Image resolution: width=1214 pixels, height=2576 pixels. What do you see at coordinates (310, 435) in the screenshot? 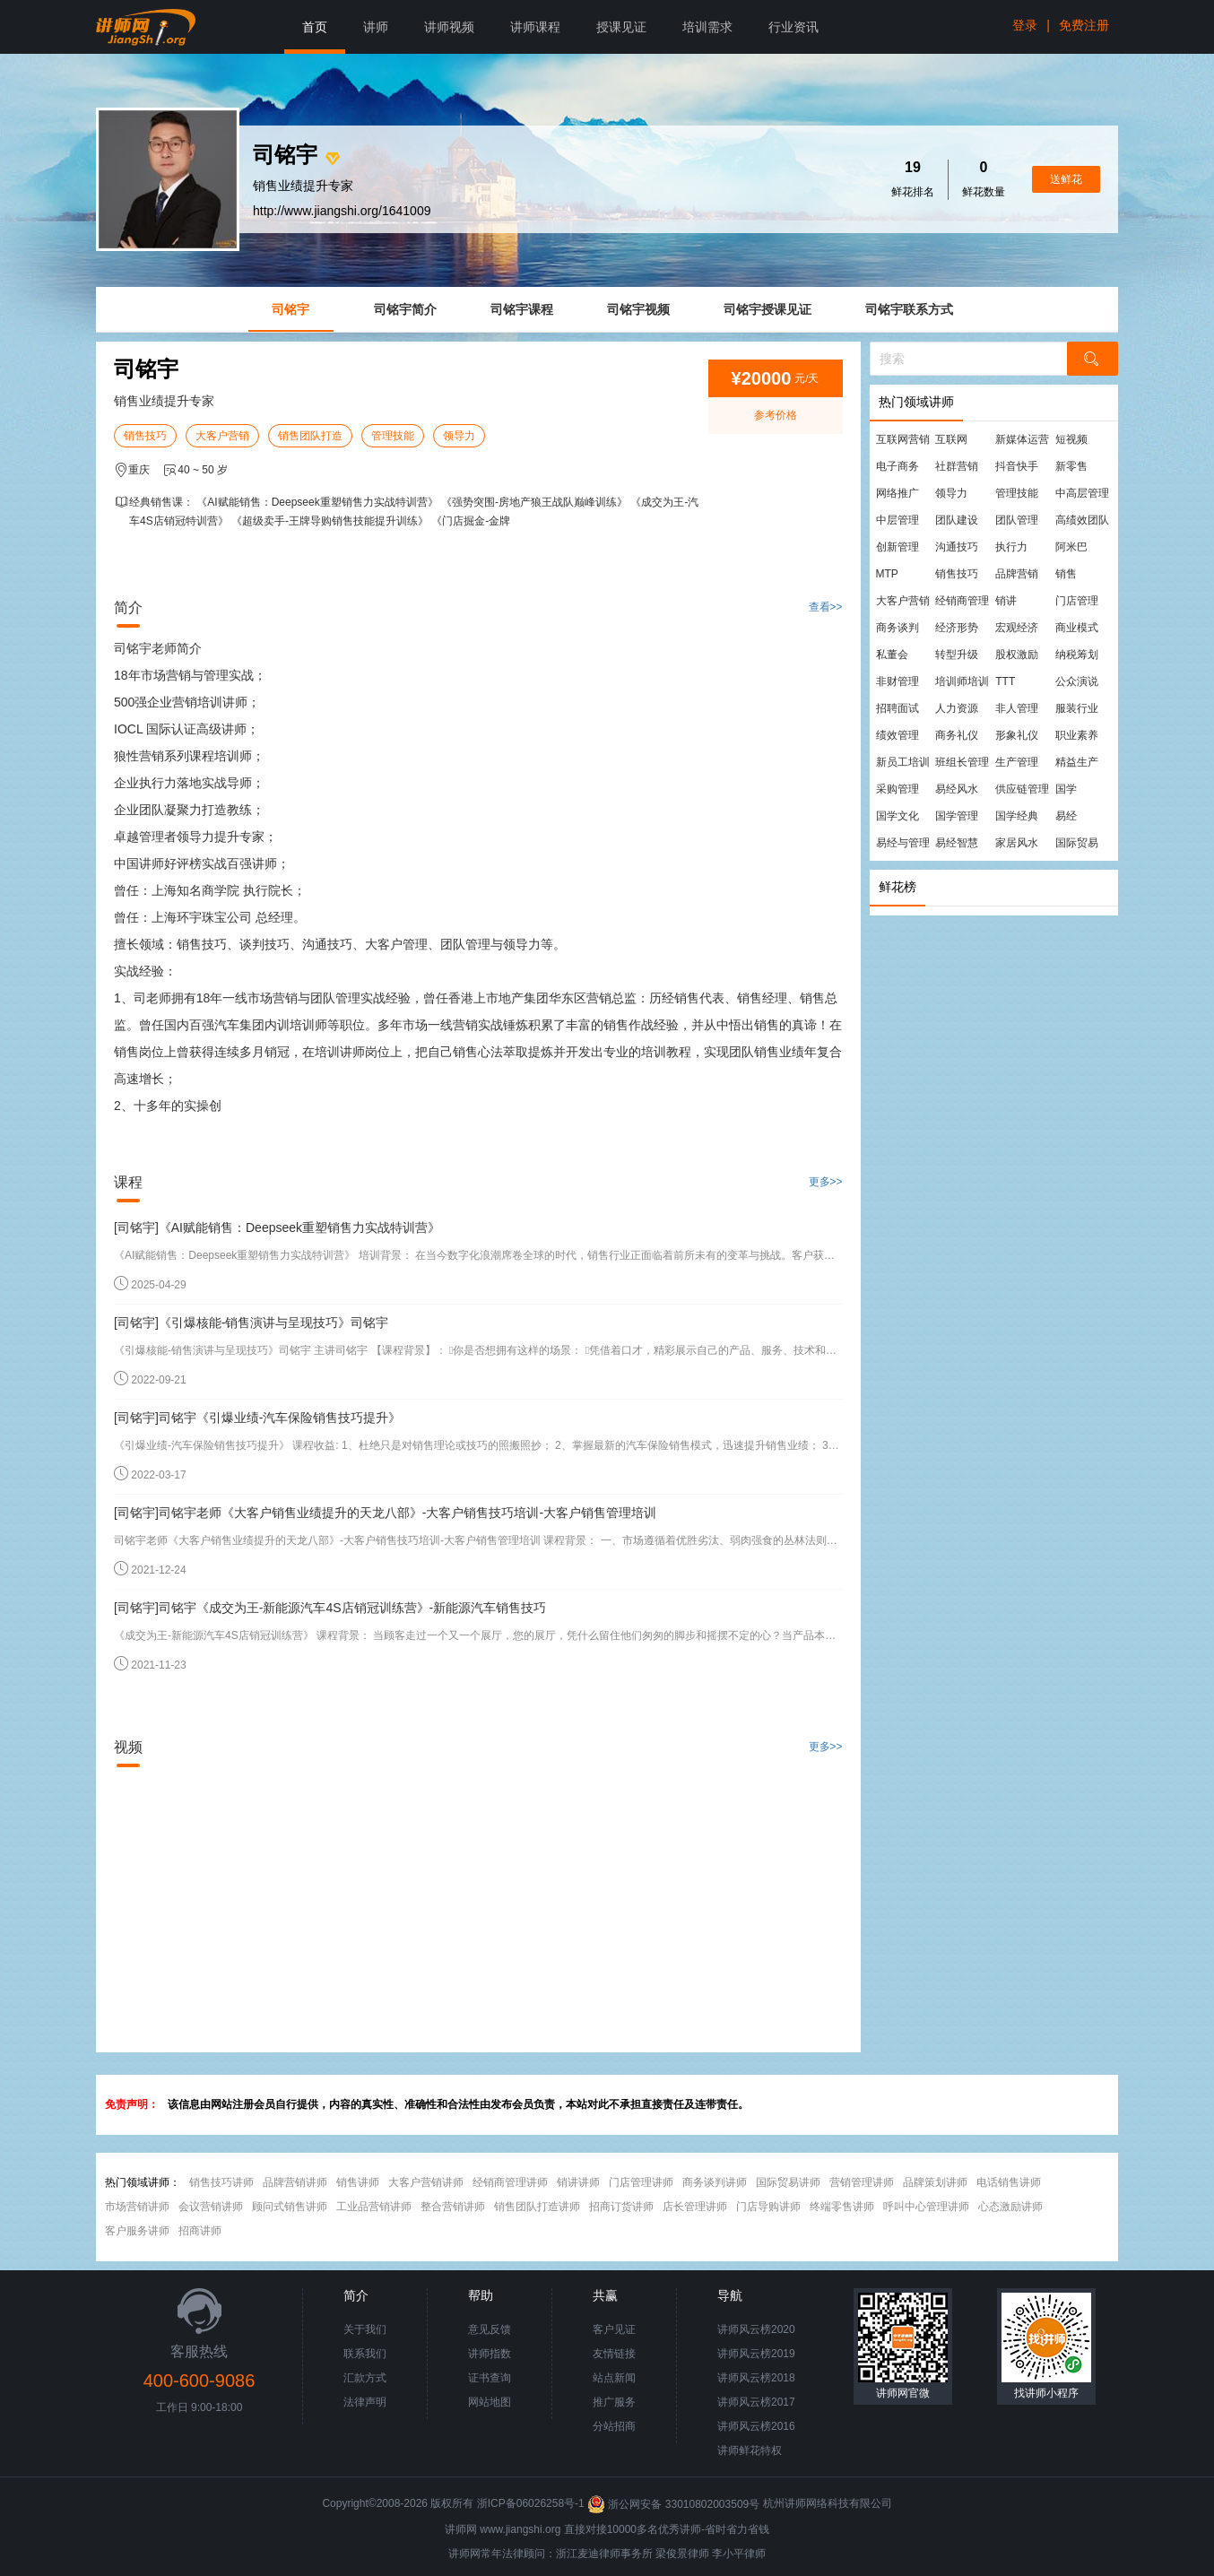
I see `销售团队打造` at bounding box center [310, 435].